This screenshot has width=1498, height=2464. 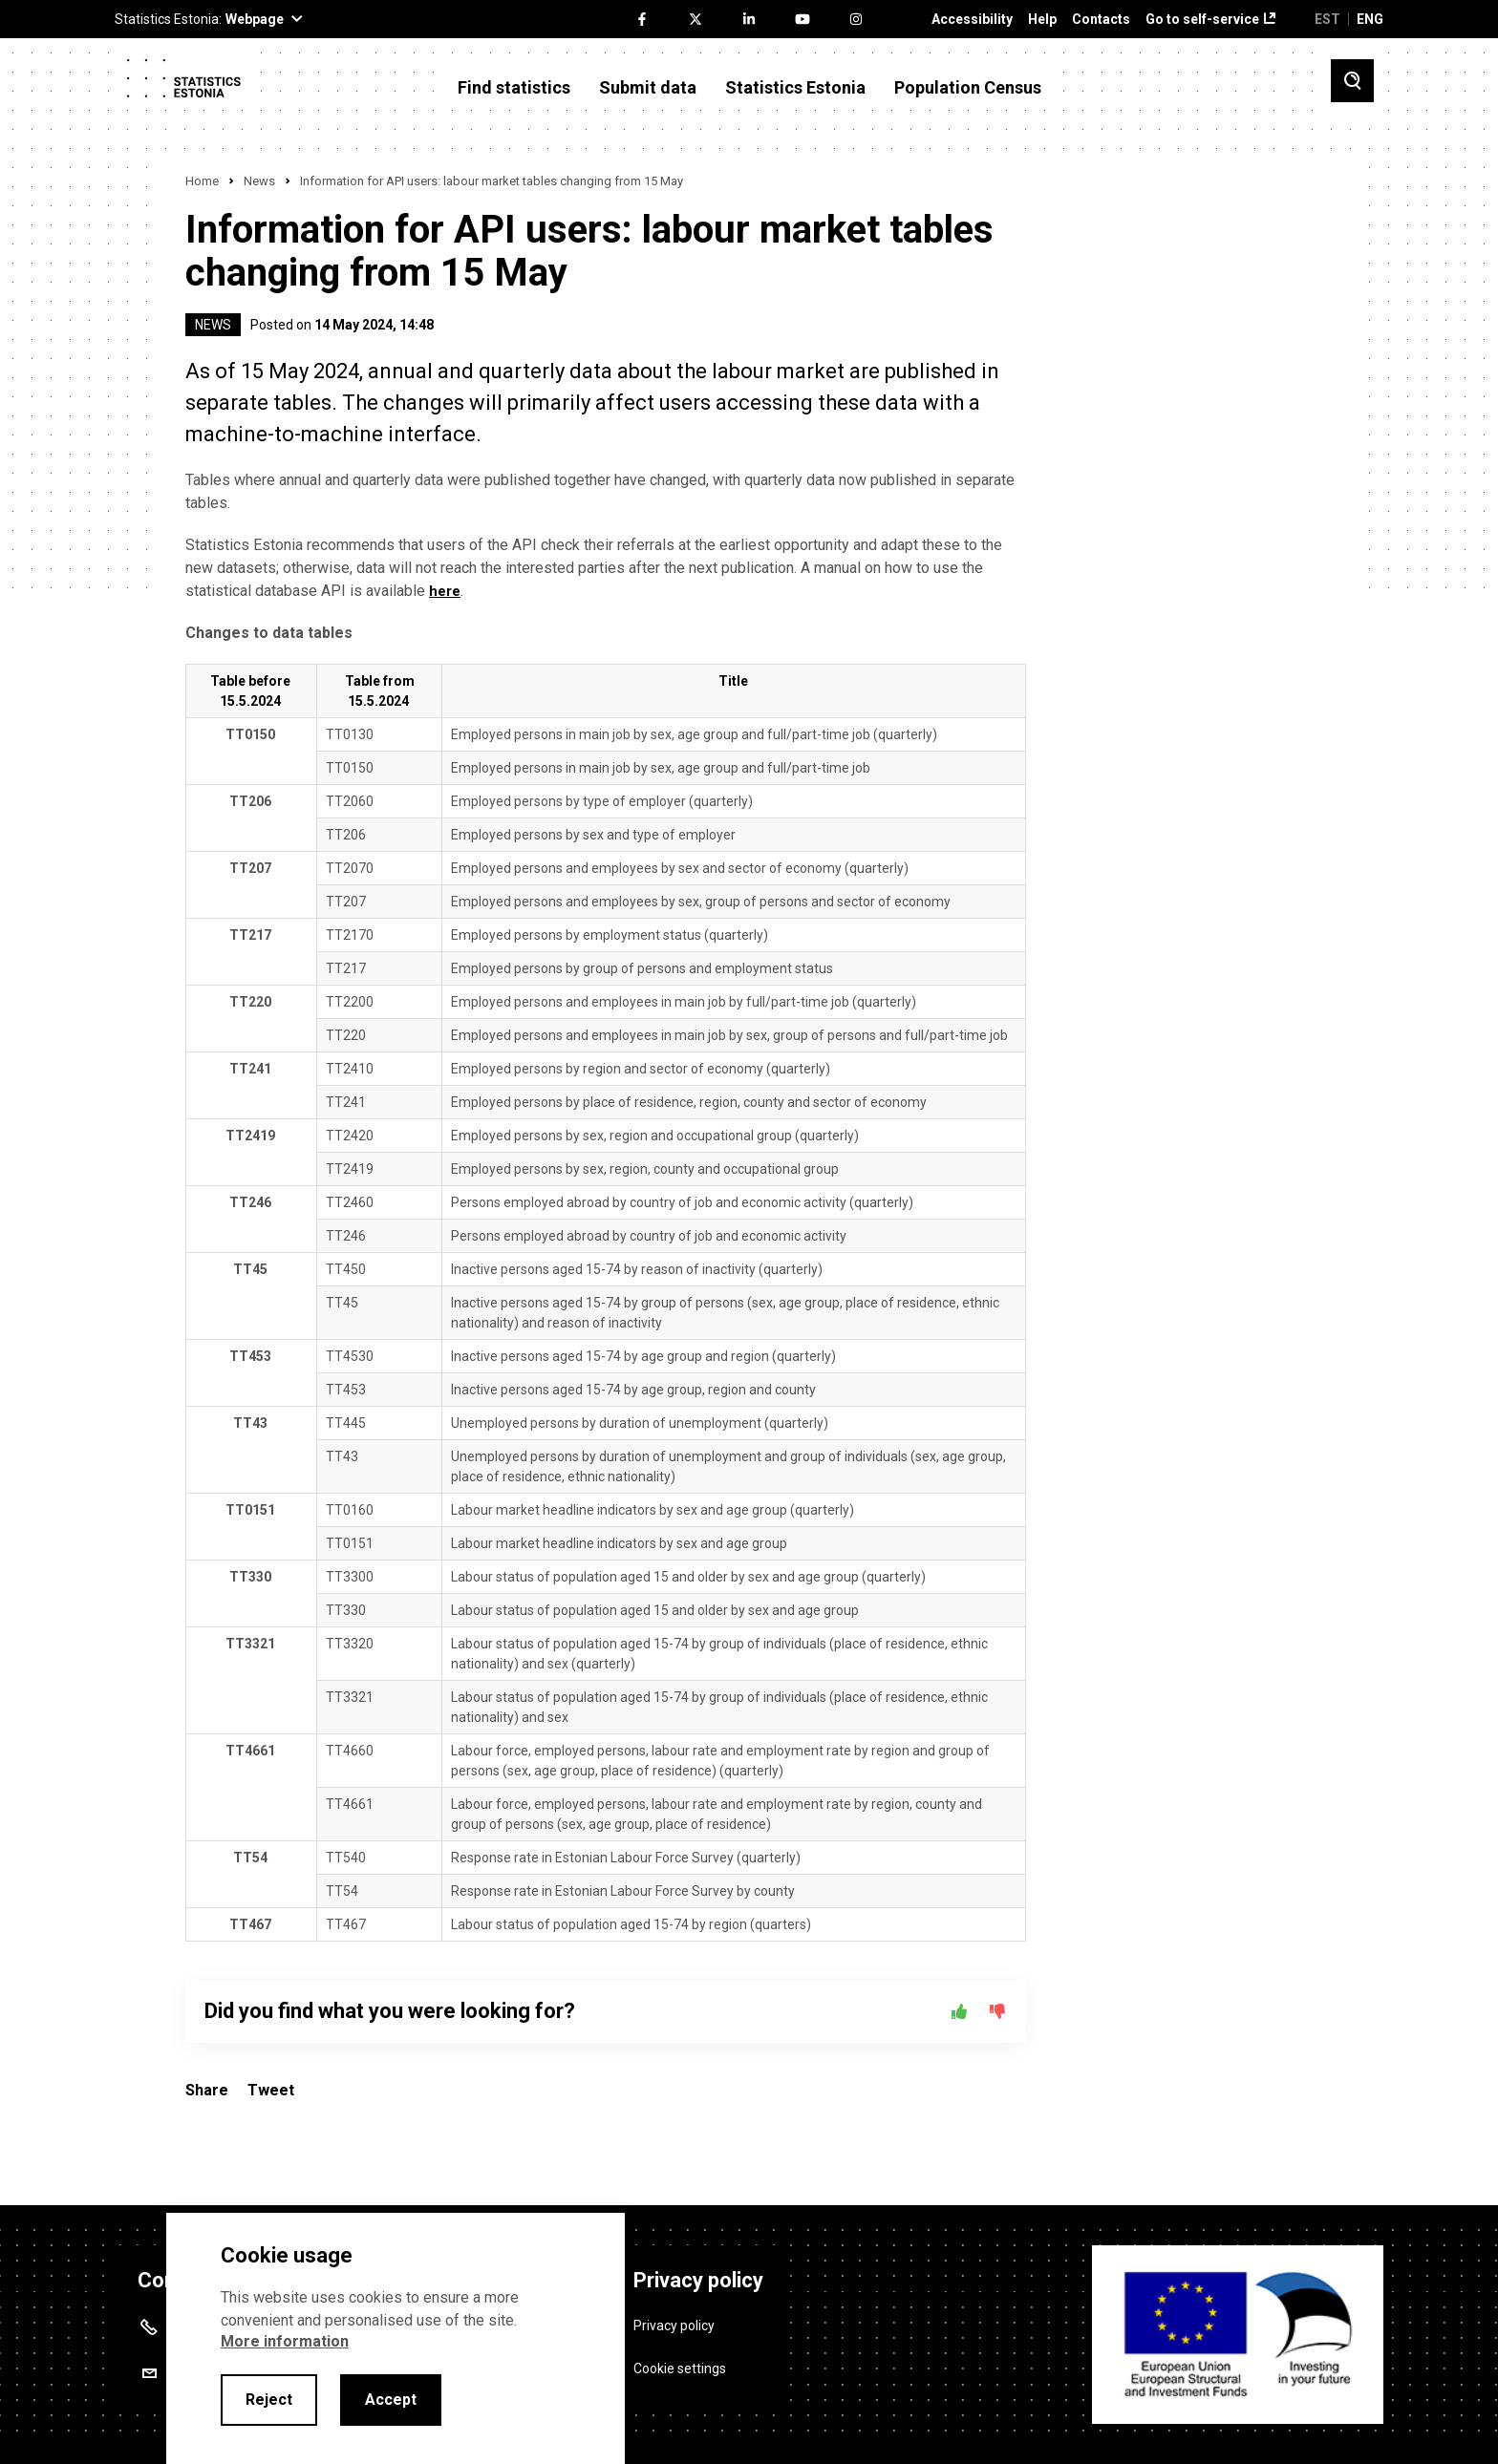 What do you see at coordinates (997, 2011) in the screenshot?
I see `[No]` at bounding box center [997, 2011].